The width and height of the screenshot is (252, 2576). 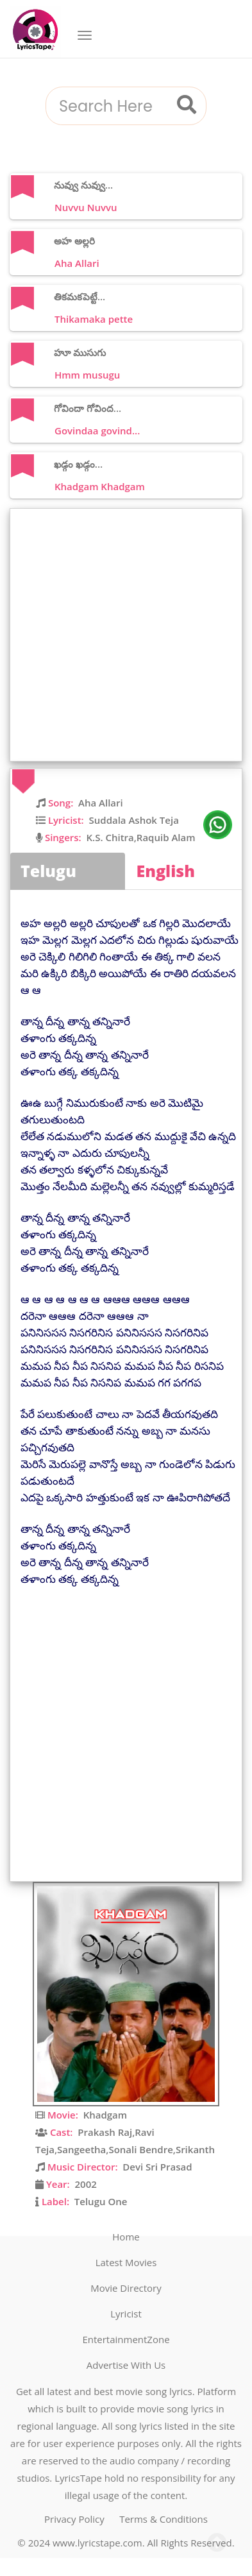 What do you see at coordinates (125, 2339) in the screenshot?
I see `EntertainmentZone` at bounding box center [125, 2339].